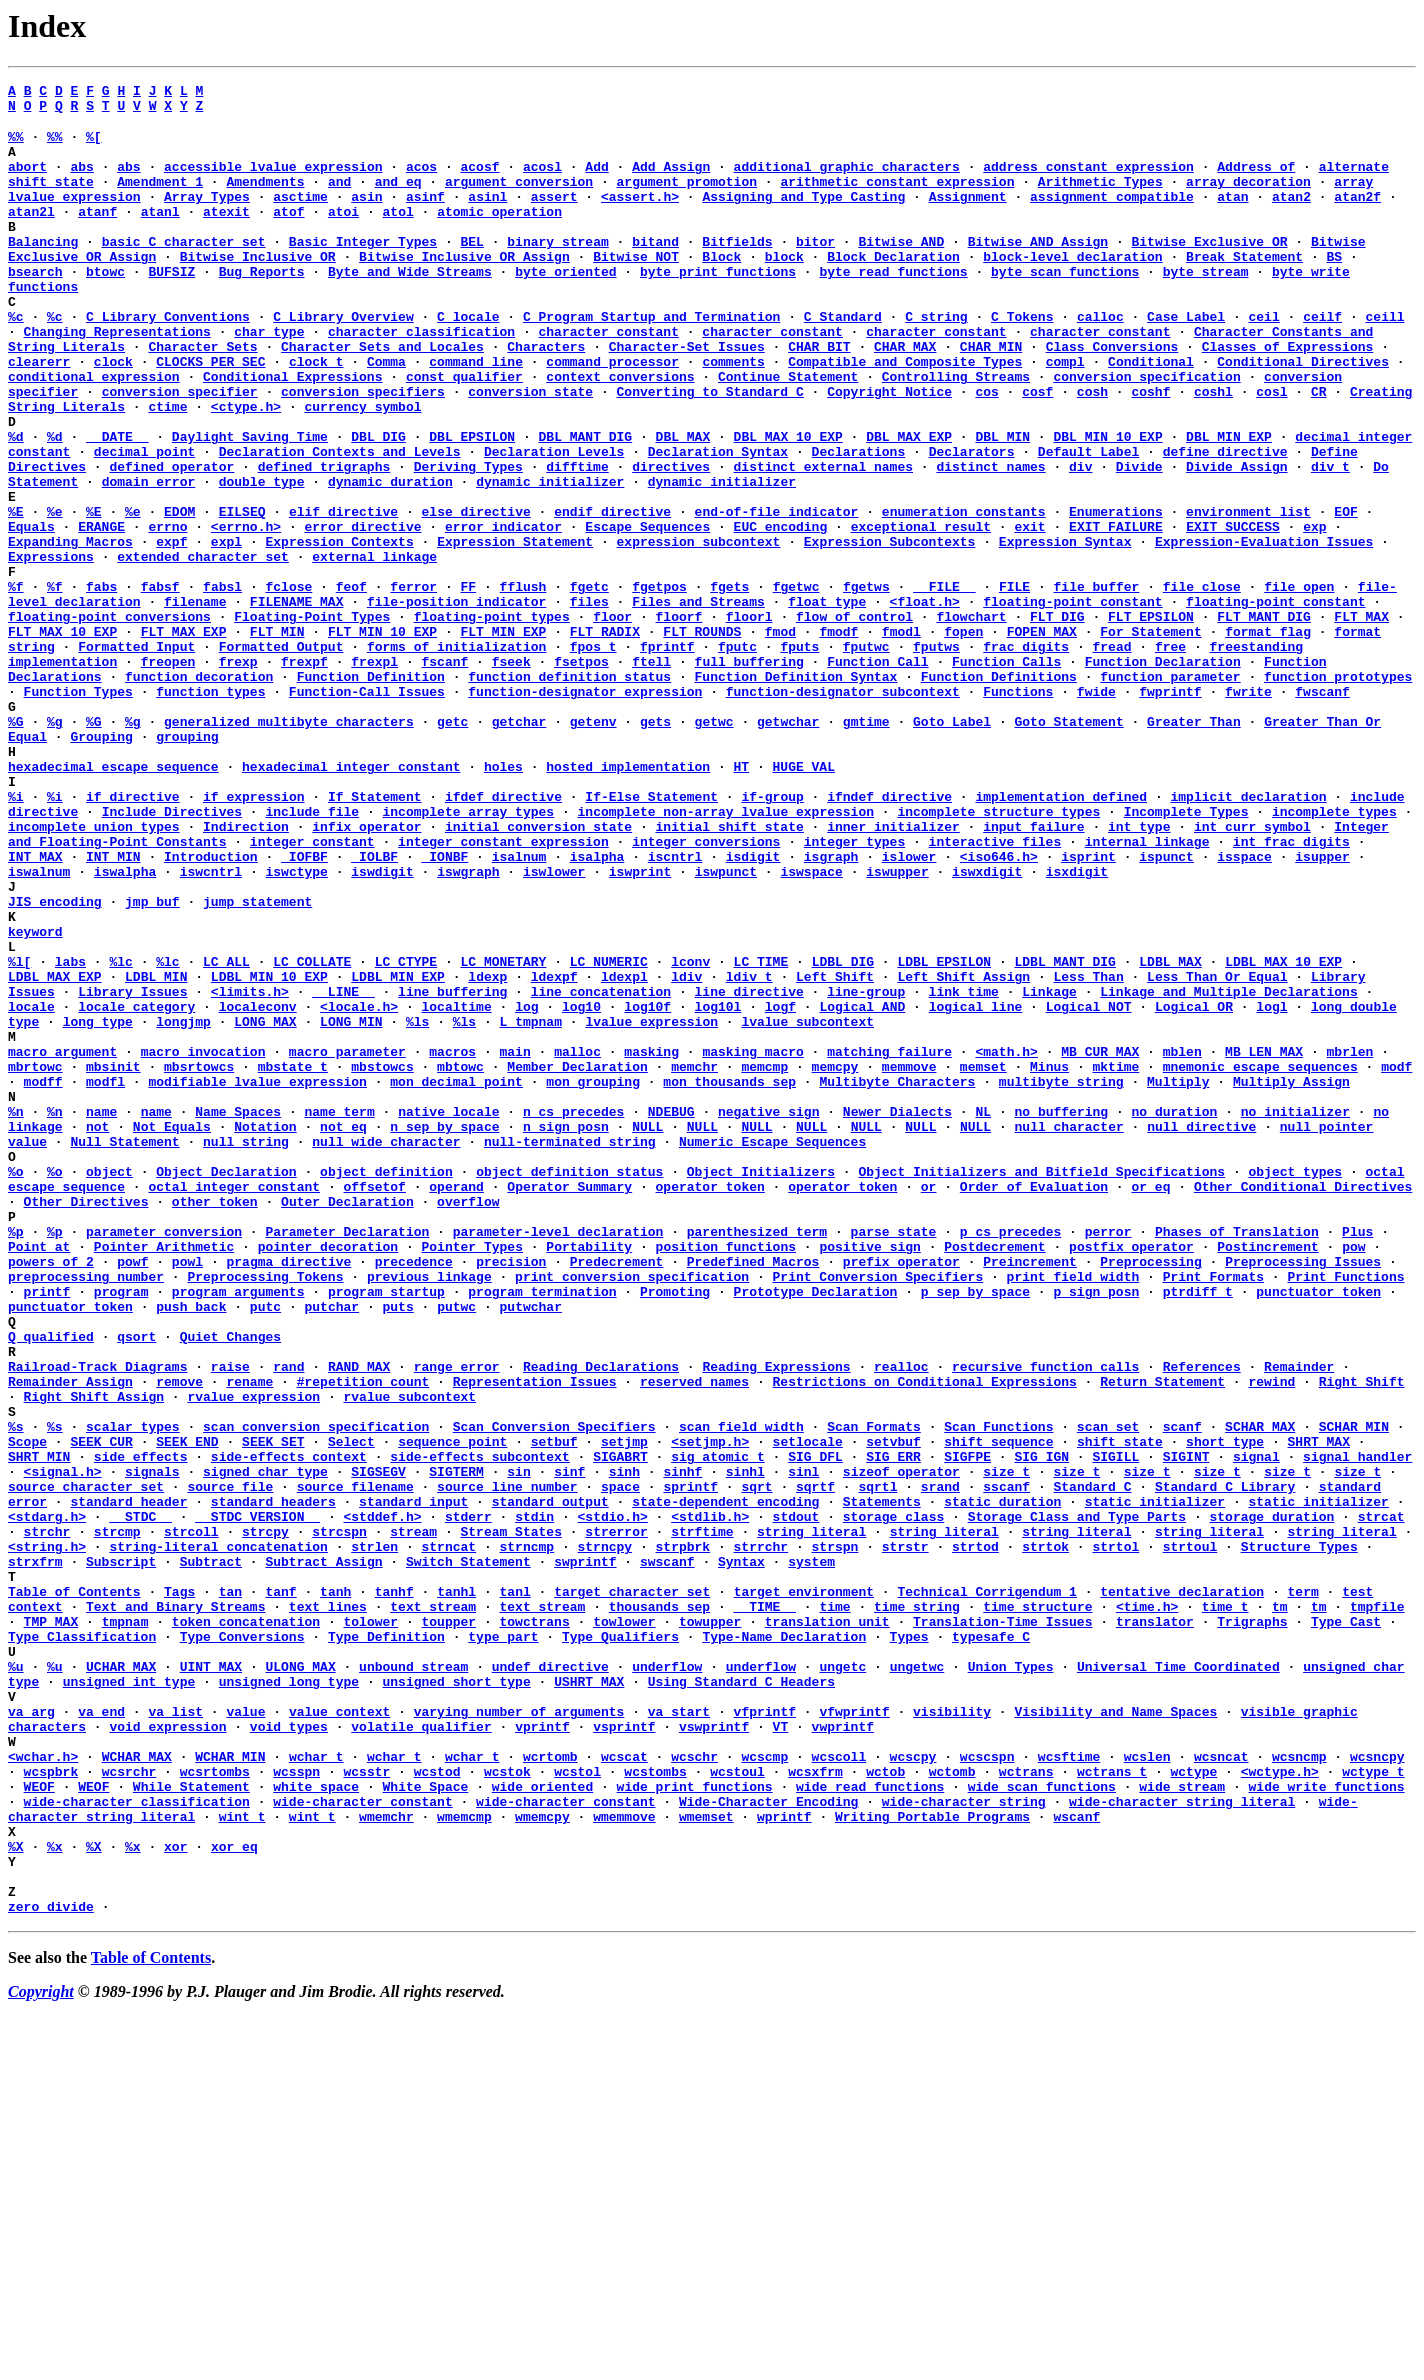 This screenshot has height=2380, width=1424. I want to click on SIG_DFL, so click(815, 1729).